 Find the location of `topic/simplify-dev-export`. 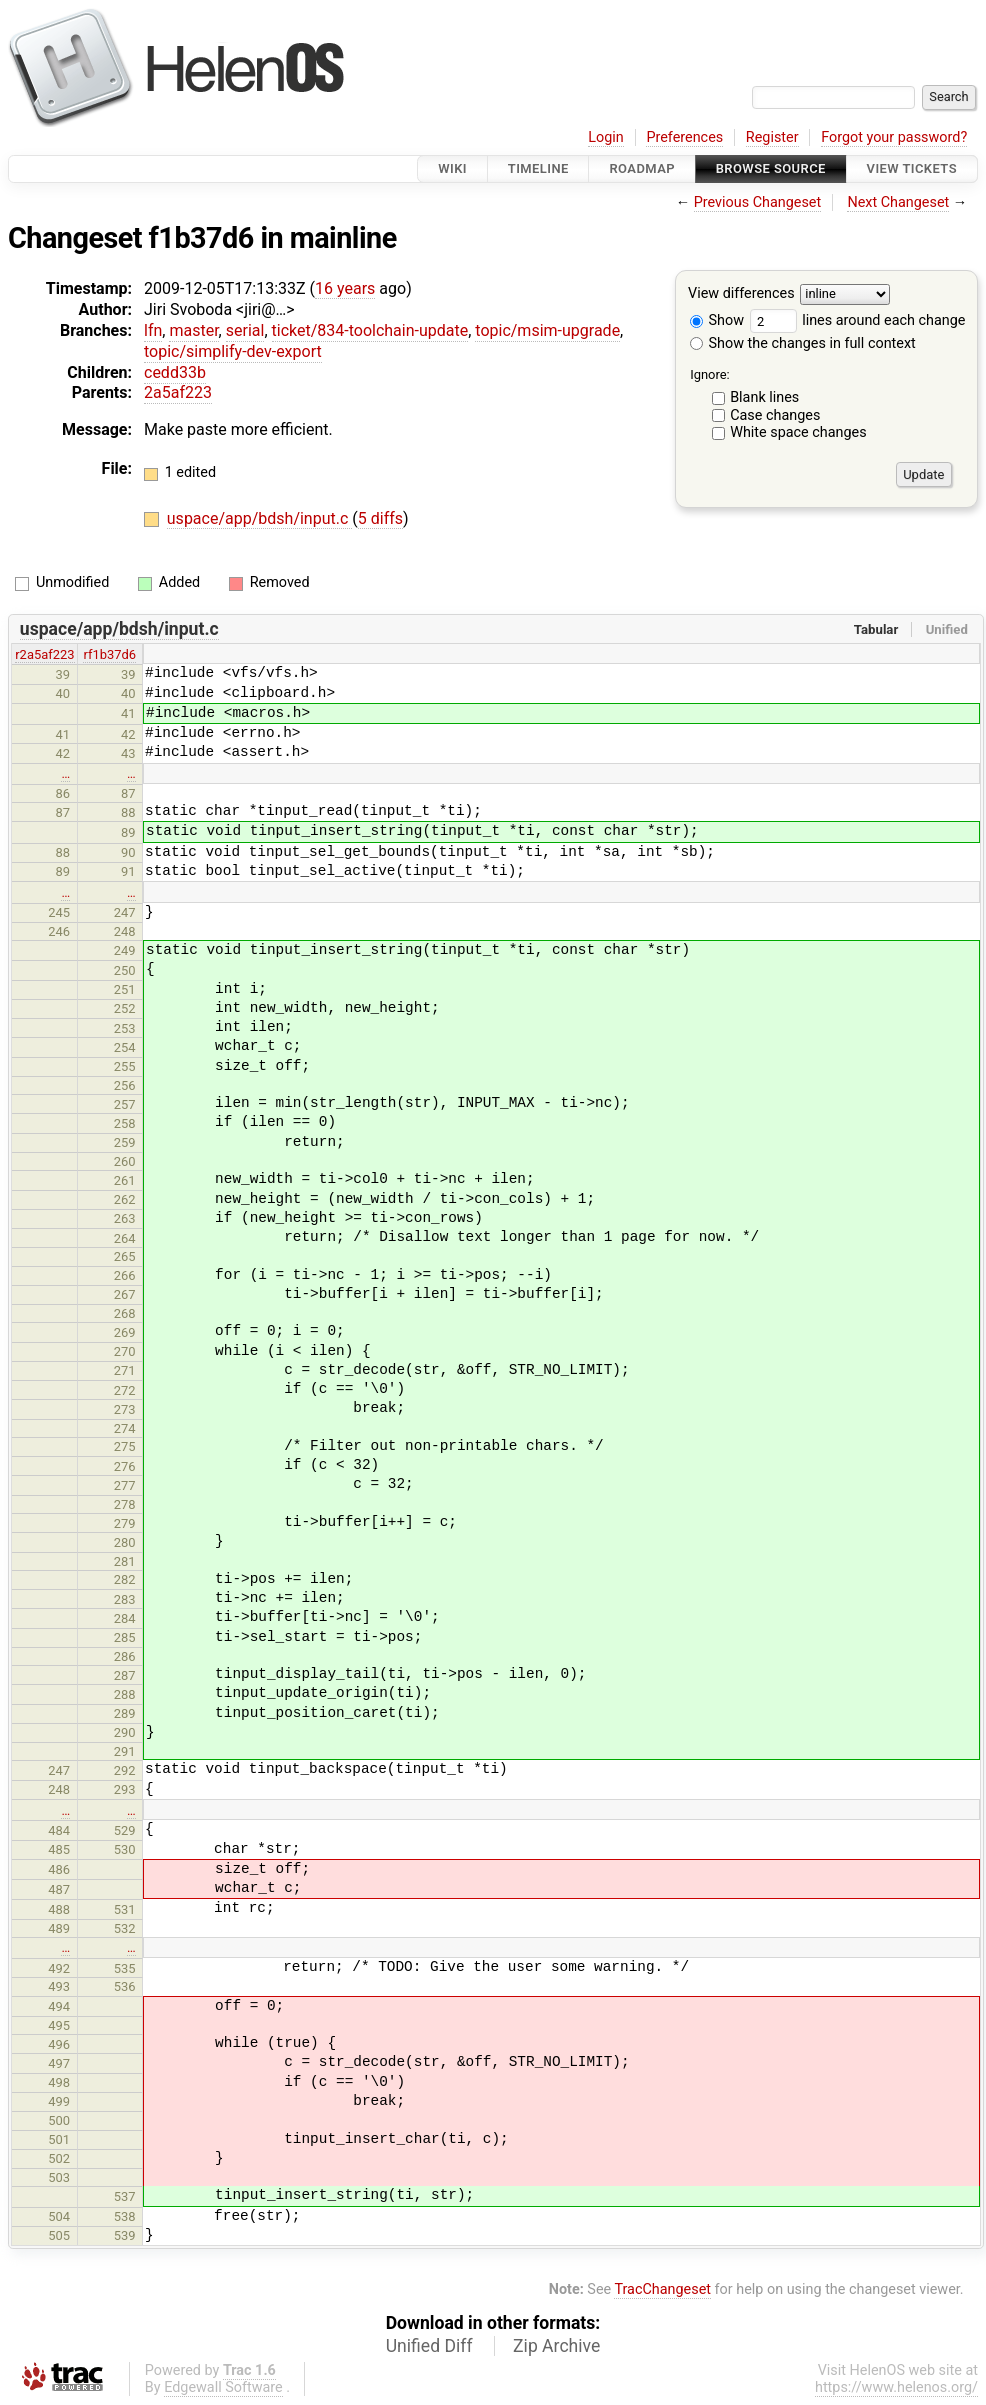

topic/simplify-dev-export is located at coordinates (233, 351).